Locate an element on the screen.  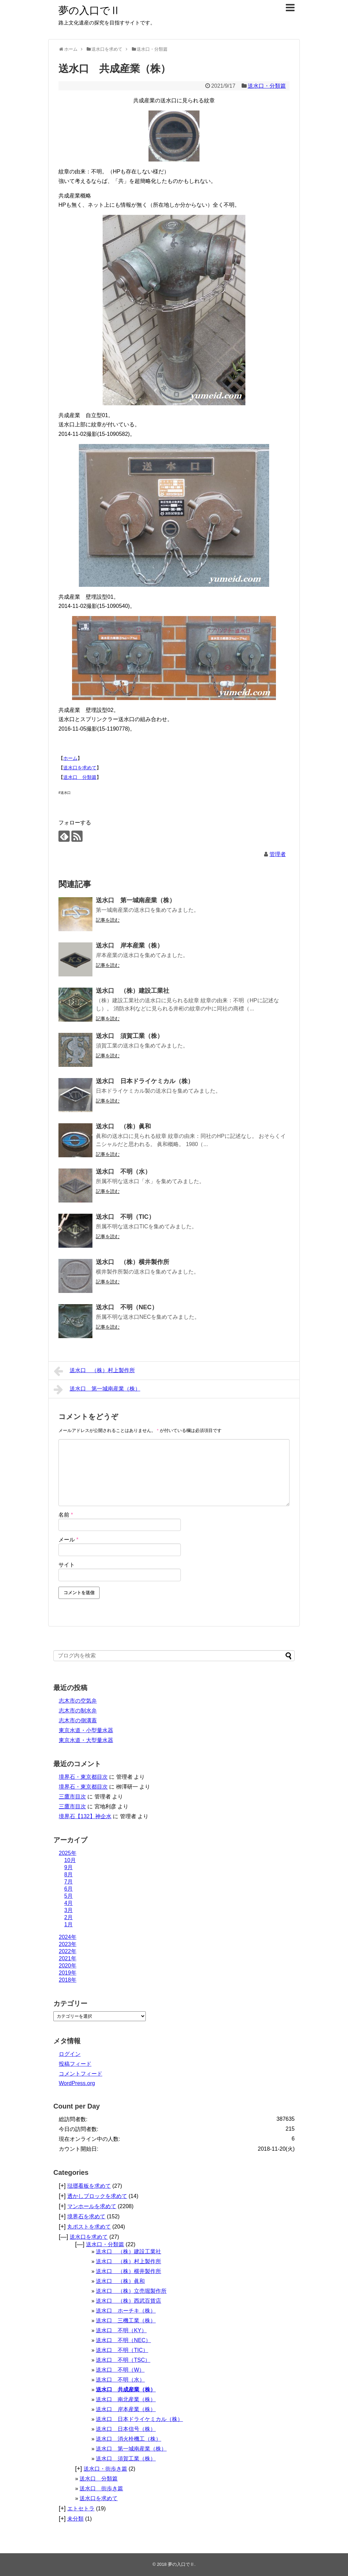
未分類 is located at coordinates (75, 2519).